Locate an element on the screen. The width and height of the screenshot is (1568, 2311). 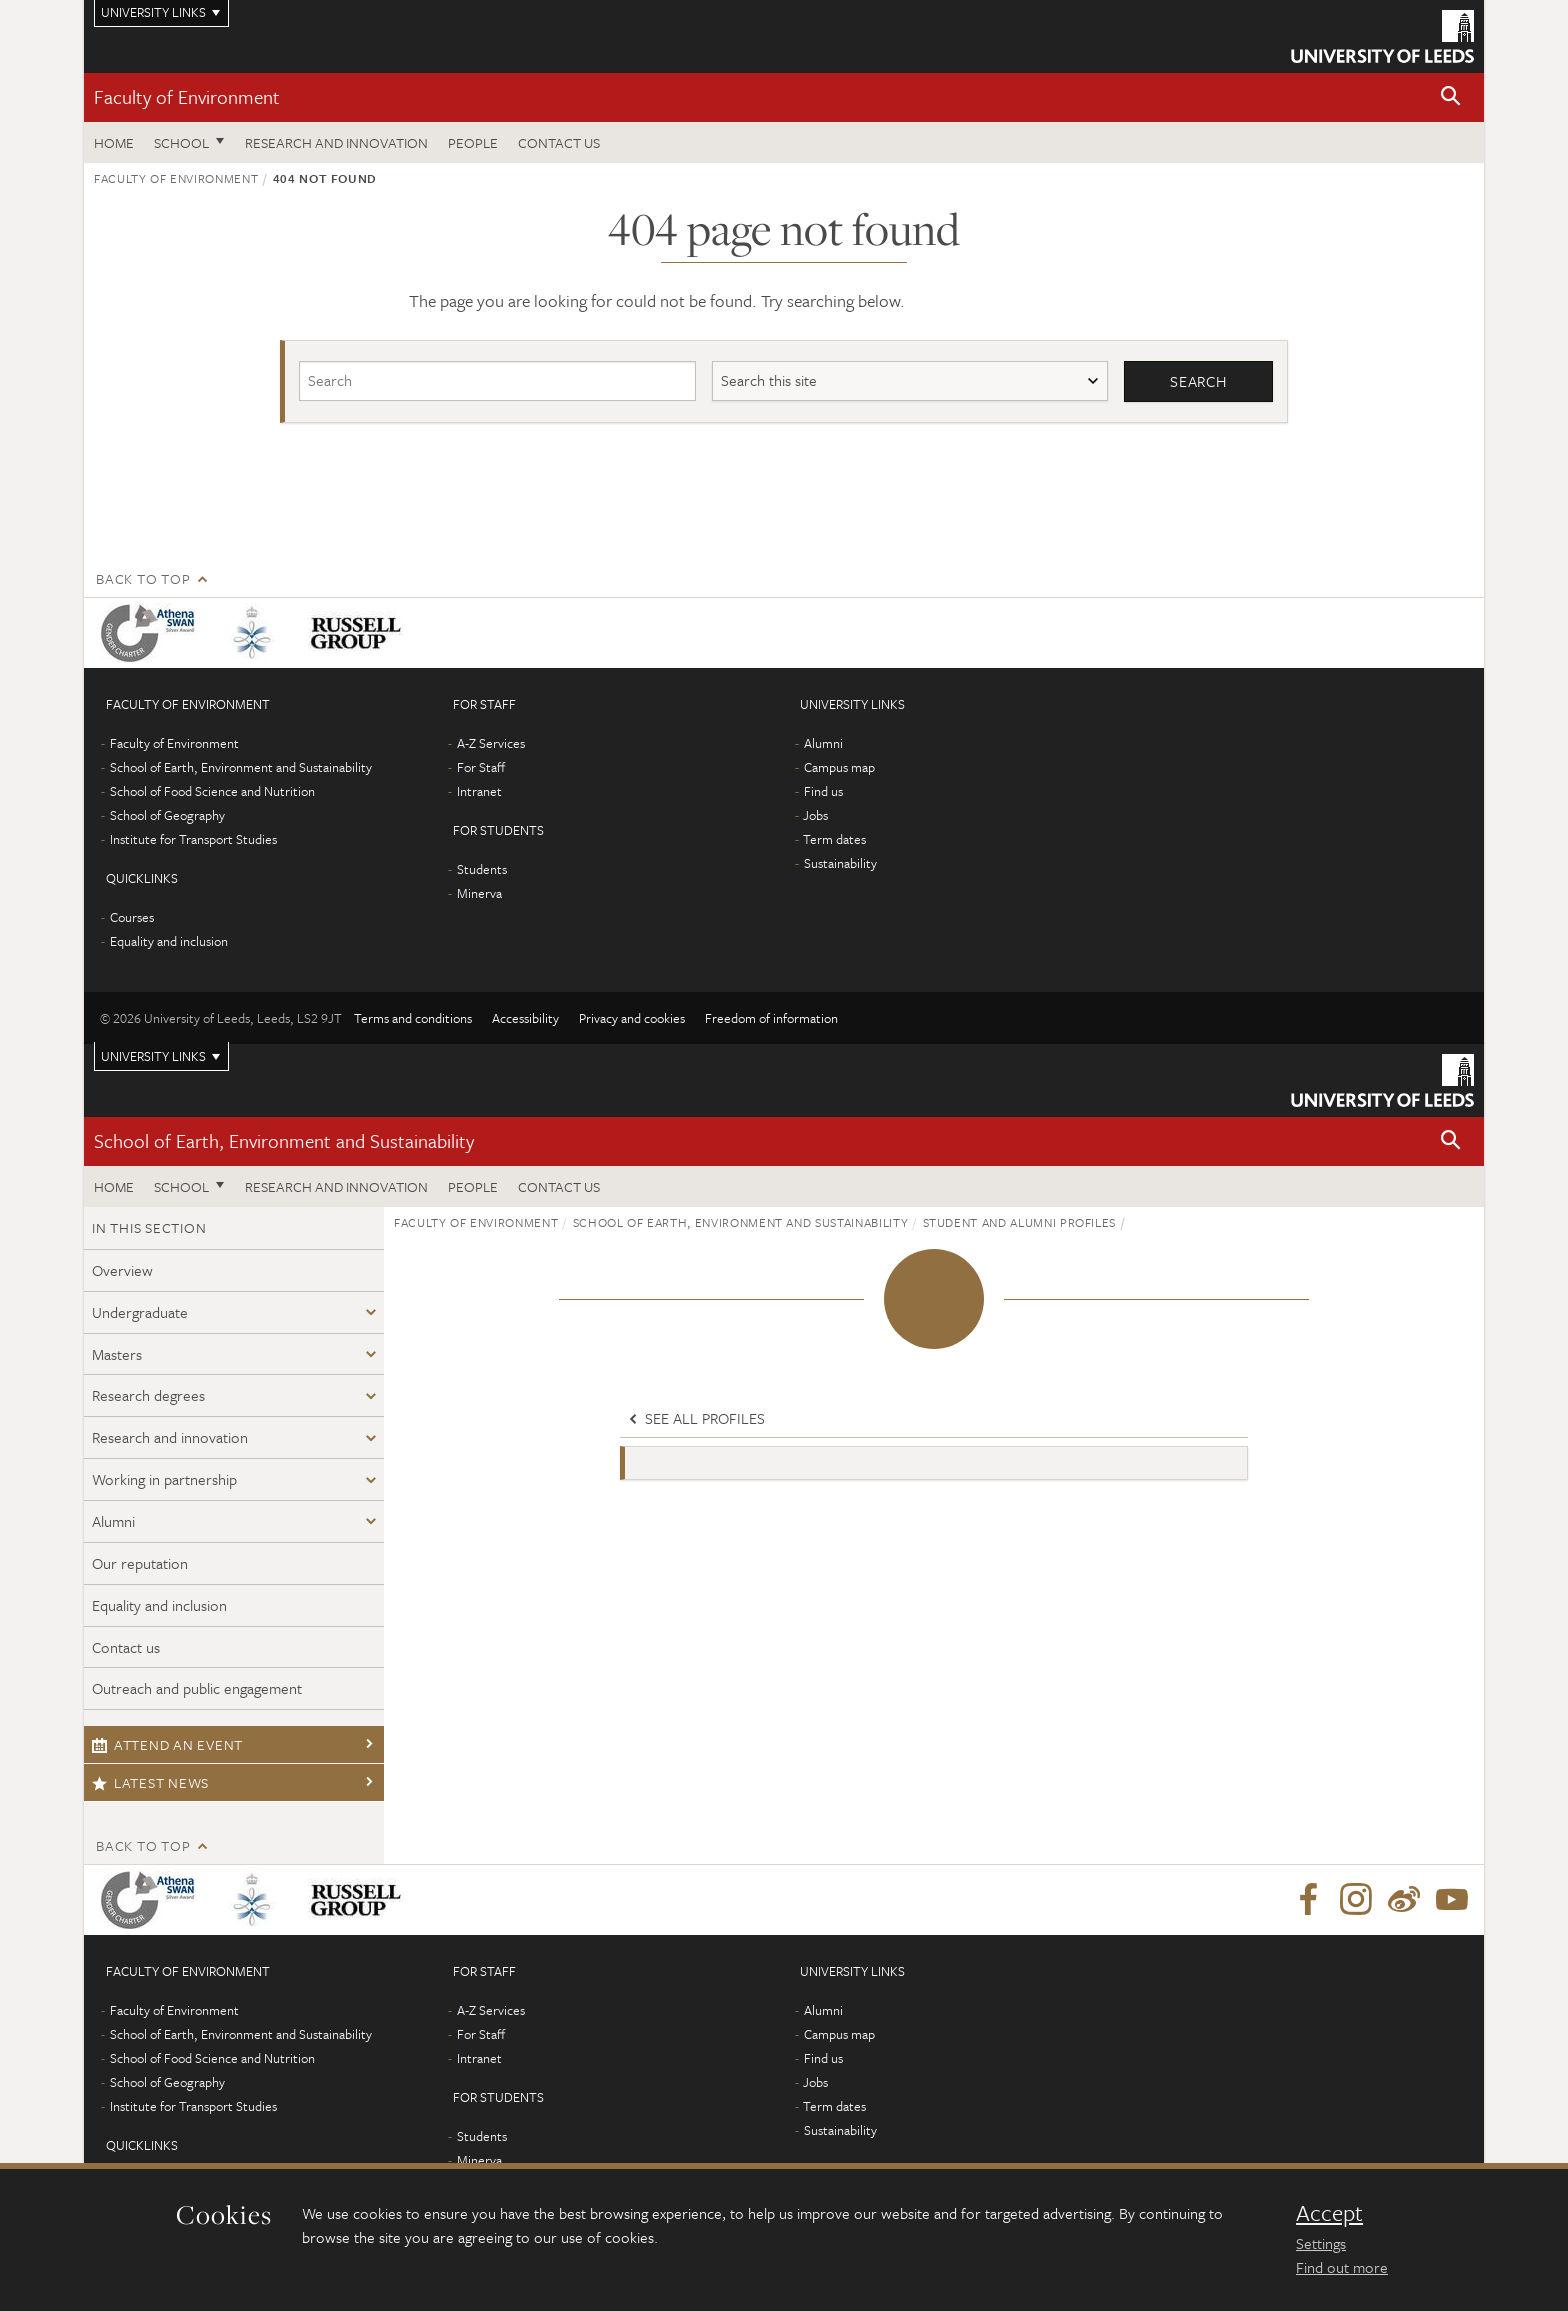
Jobs is located at coordinates (815, 815).